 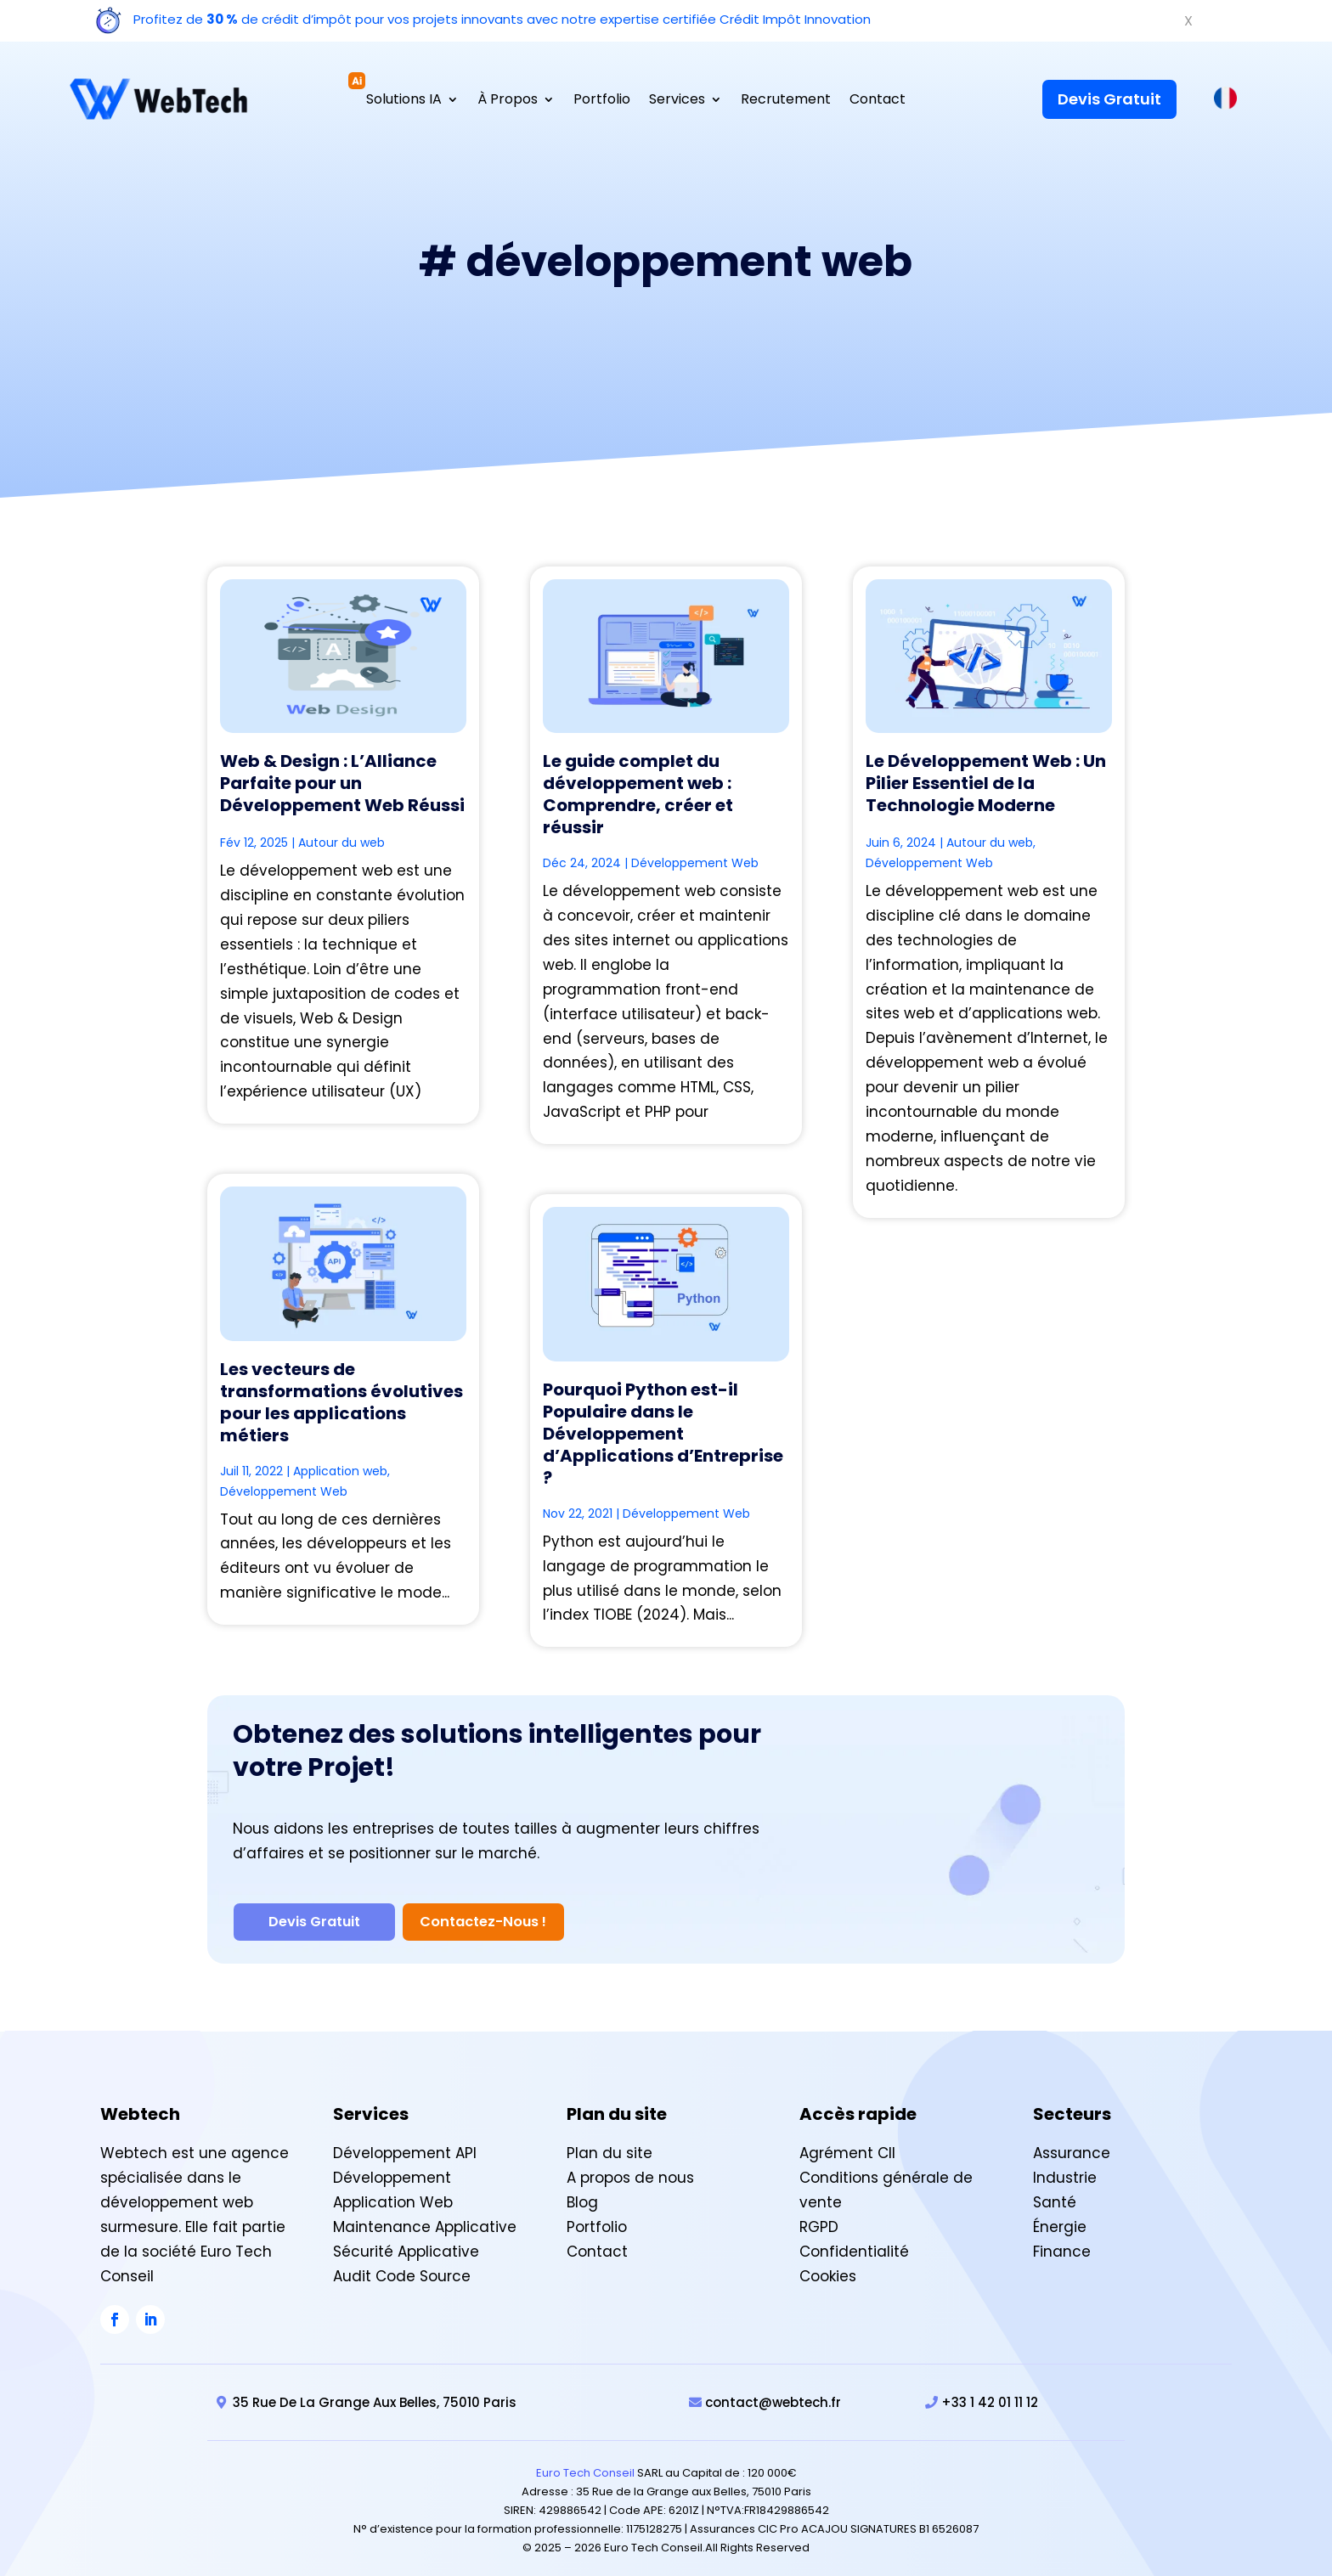 I want to click on contact@webtech.fr, so click(x=773, y=2391).